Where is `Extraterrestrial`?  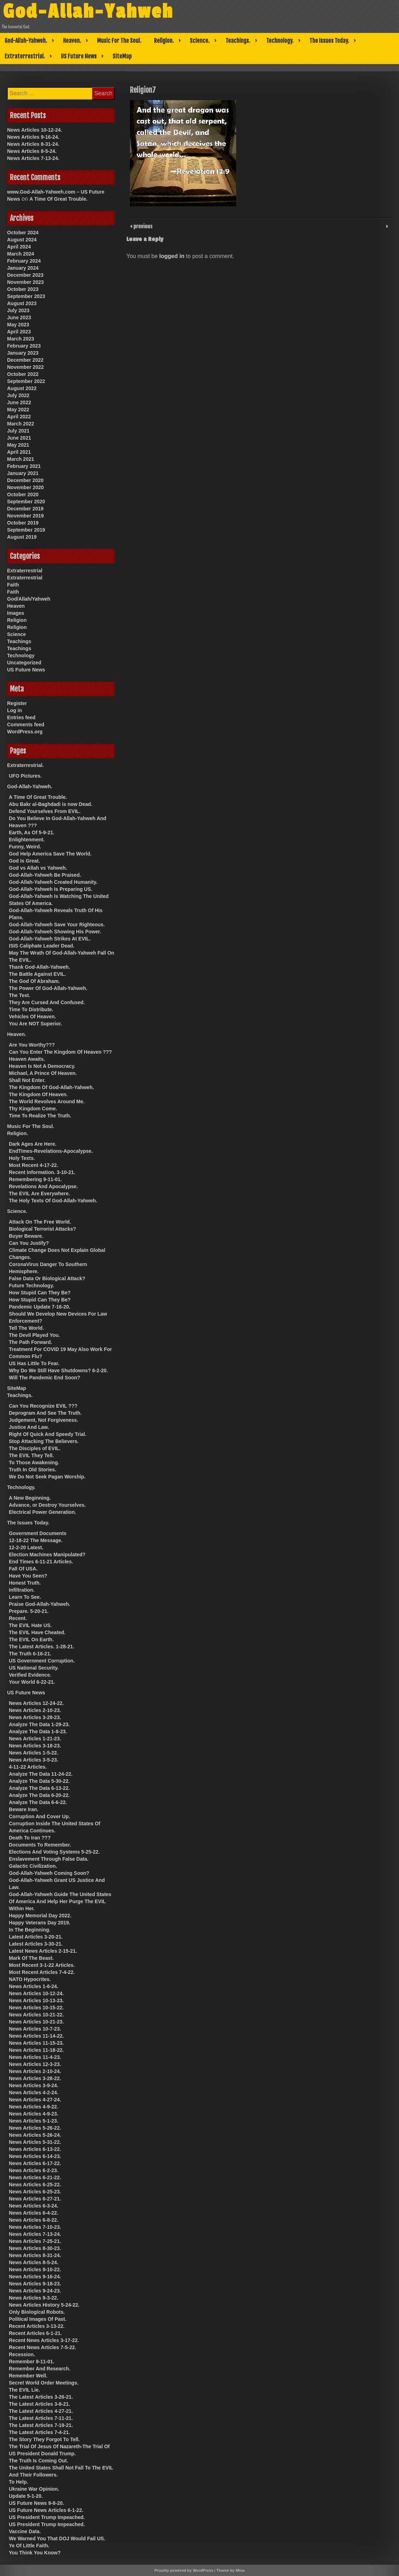 Extraterrestrial is located at coordinates (24, 570).